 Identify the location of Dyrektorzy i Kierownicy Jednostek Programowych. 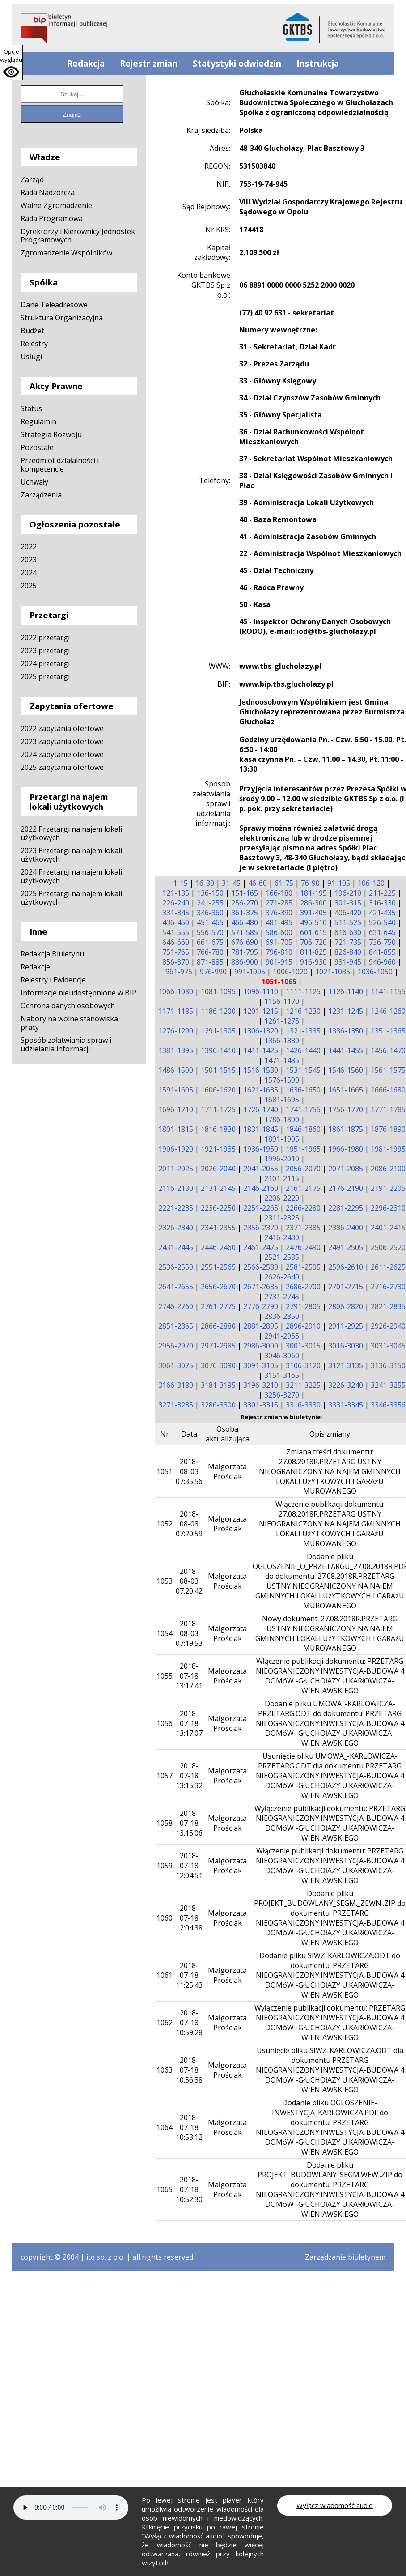
(78, 235).